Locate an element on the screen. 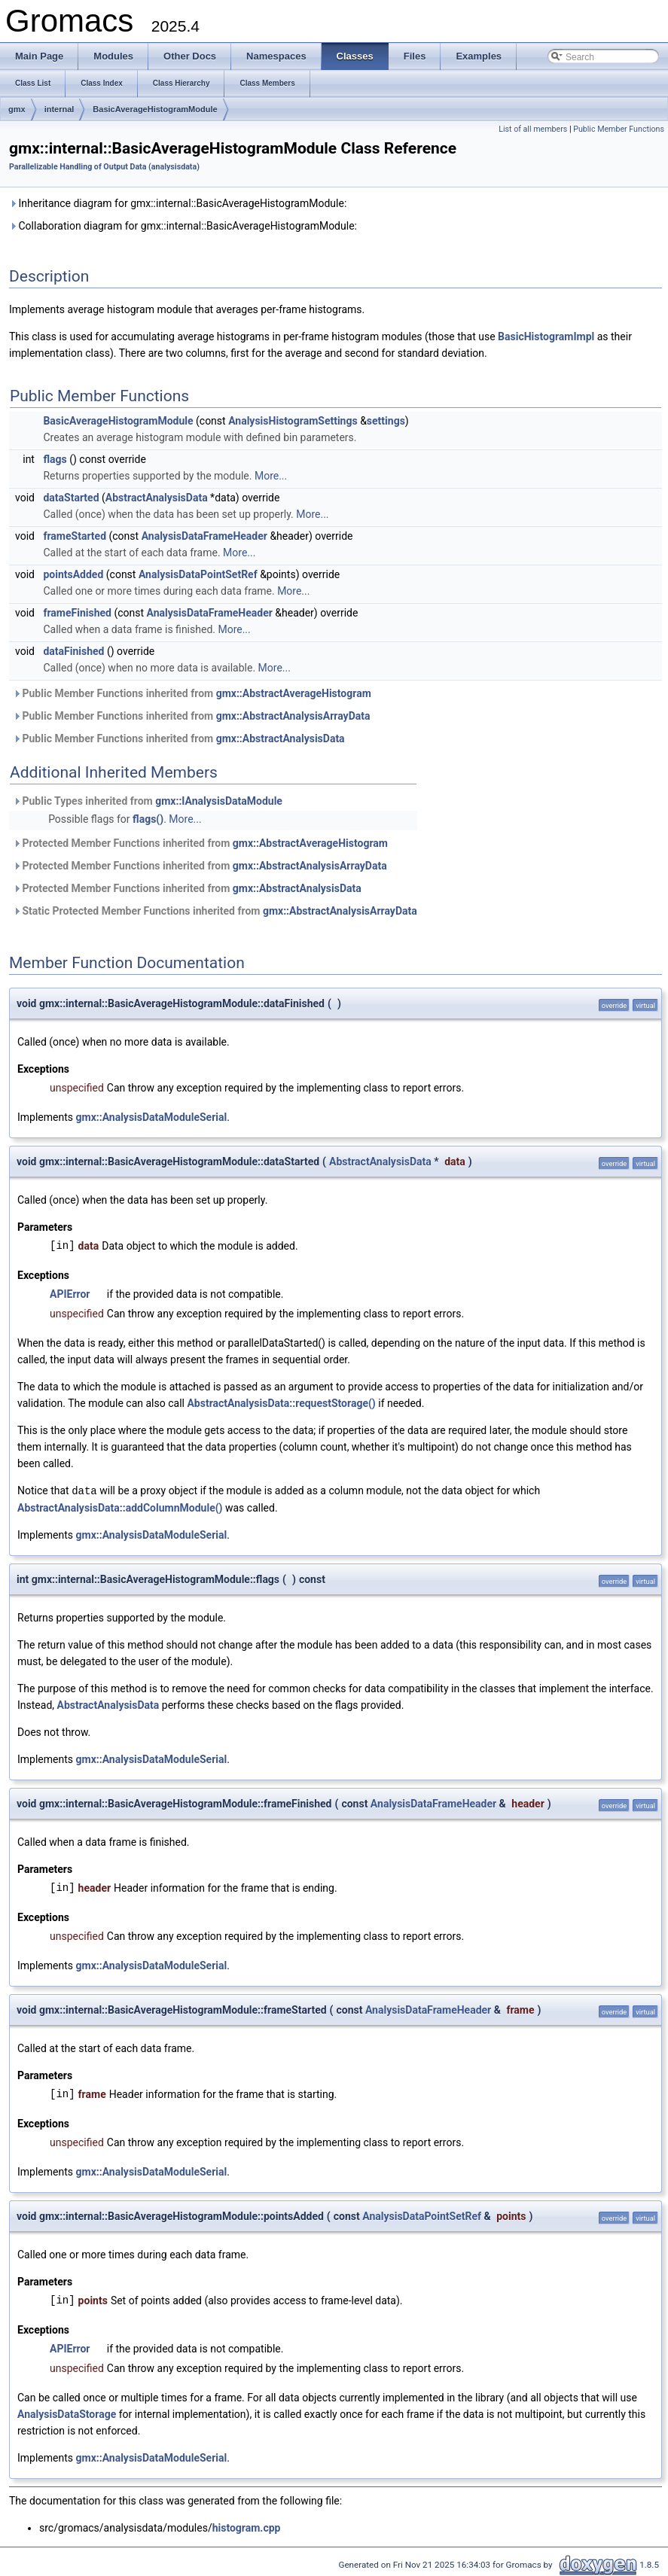 This screenshot has width=668, height=2576. gmx::IAnalysisDataModule is located at coordinates (218, 801).